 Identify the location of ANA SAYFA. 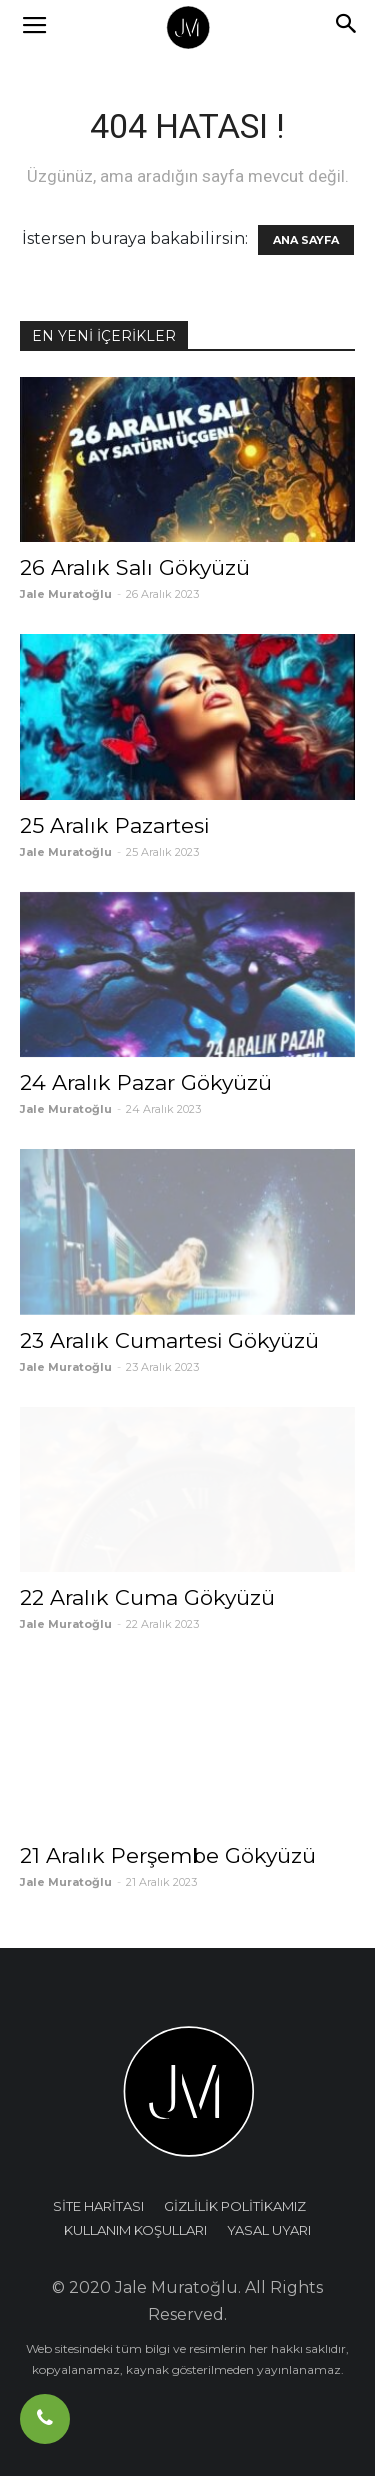
(306, 240).